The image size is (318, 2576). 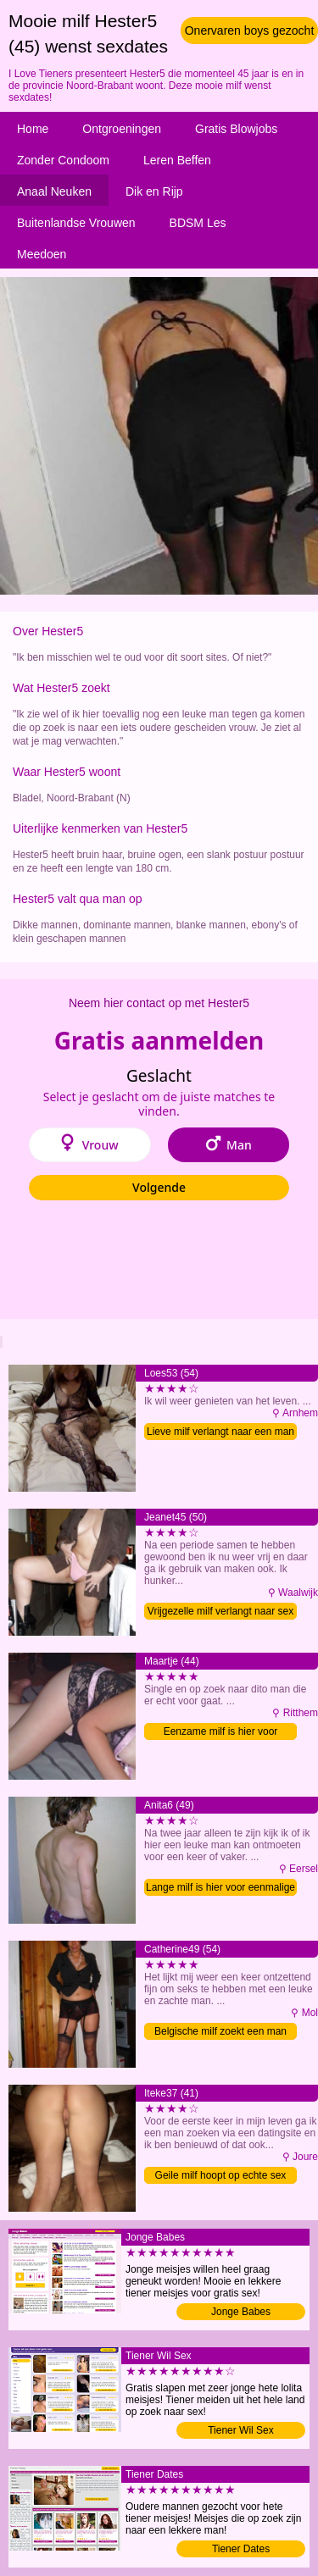 What do you see at coordinates (220, 1612) in the screenshot?
I see `Vrijgezelle milf verlangt naar sex contact` at bounding box center [220, 1612].